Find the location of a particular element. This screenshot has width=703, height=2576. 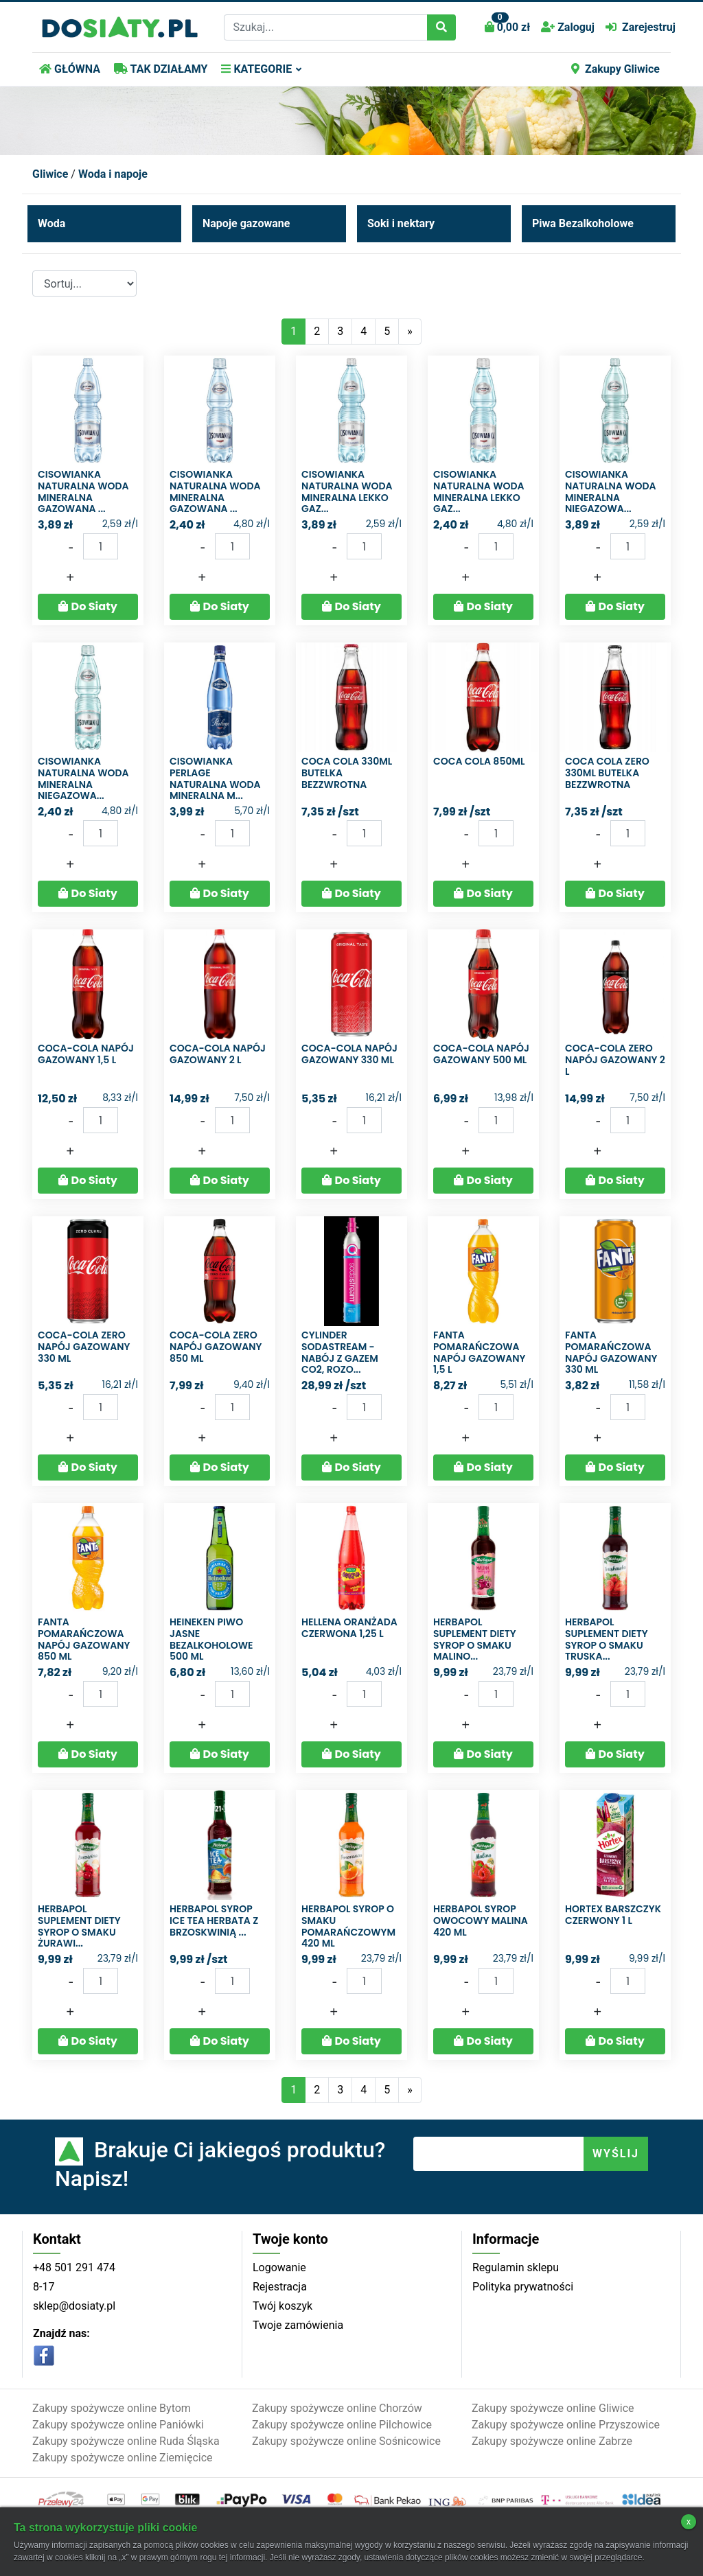

Zakupy spożywcze online Sośnicowice is located at coordinates (346, 2441).